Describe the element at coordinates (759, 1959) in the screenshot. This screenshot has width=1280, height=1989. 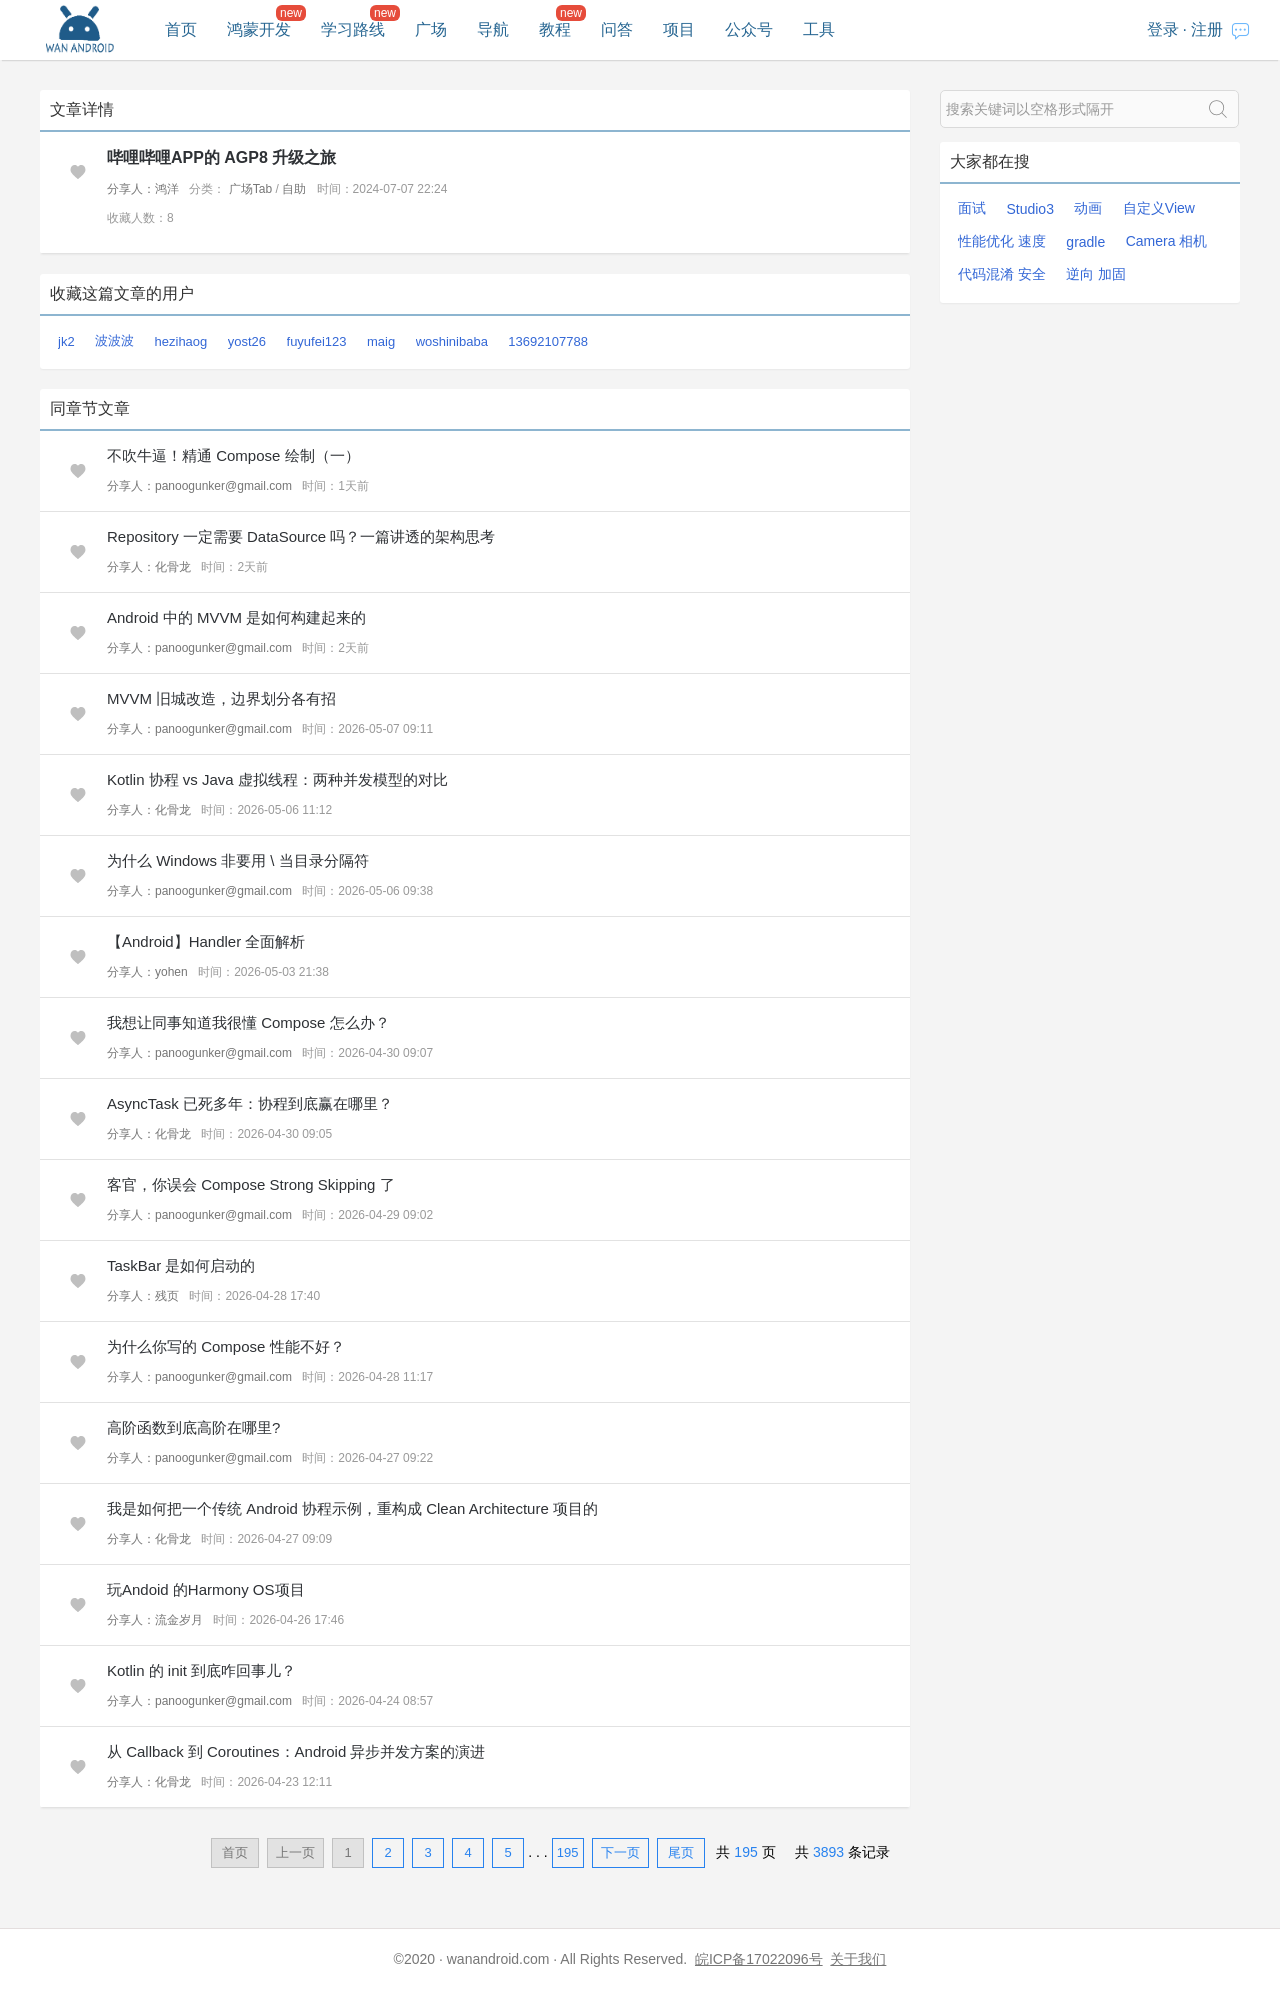
I see `皖ICP备17022096号` at that location.